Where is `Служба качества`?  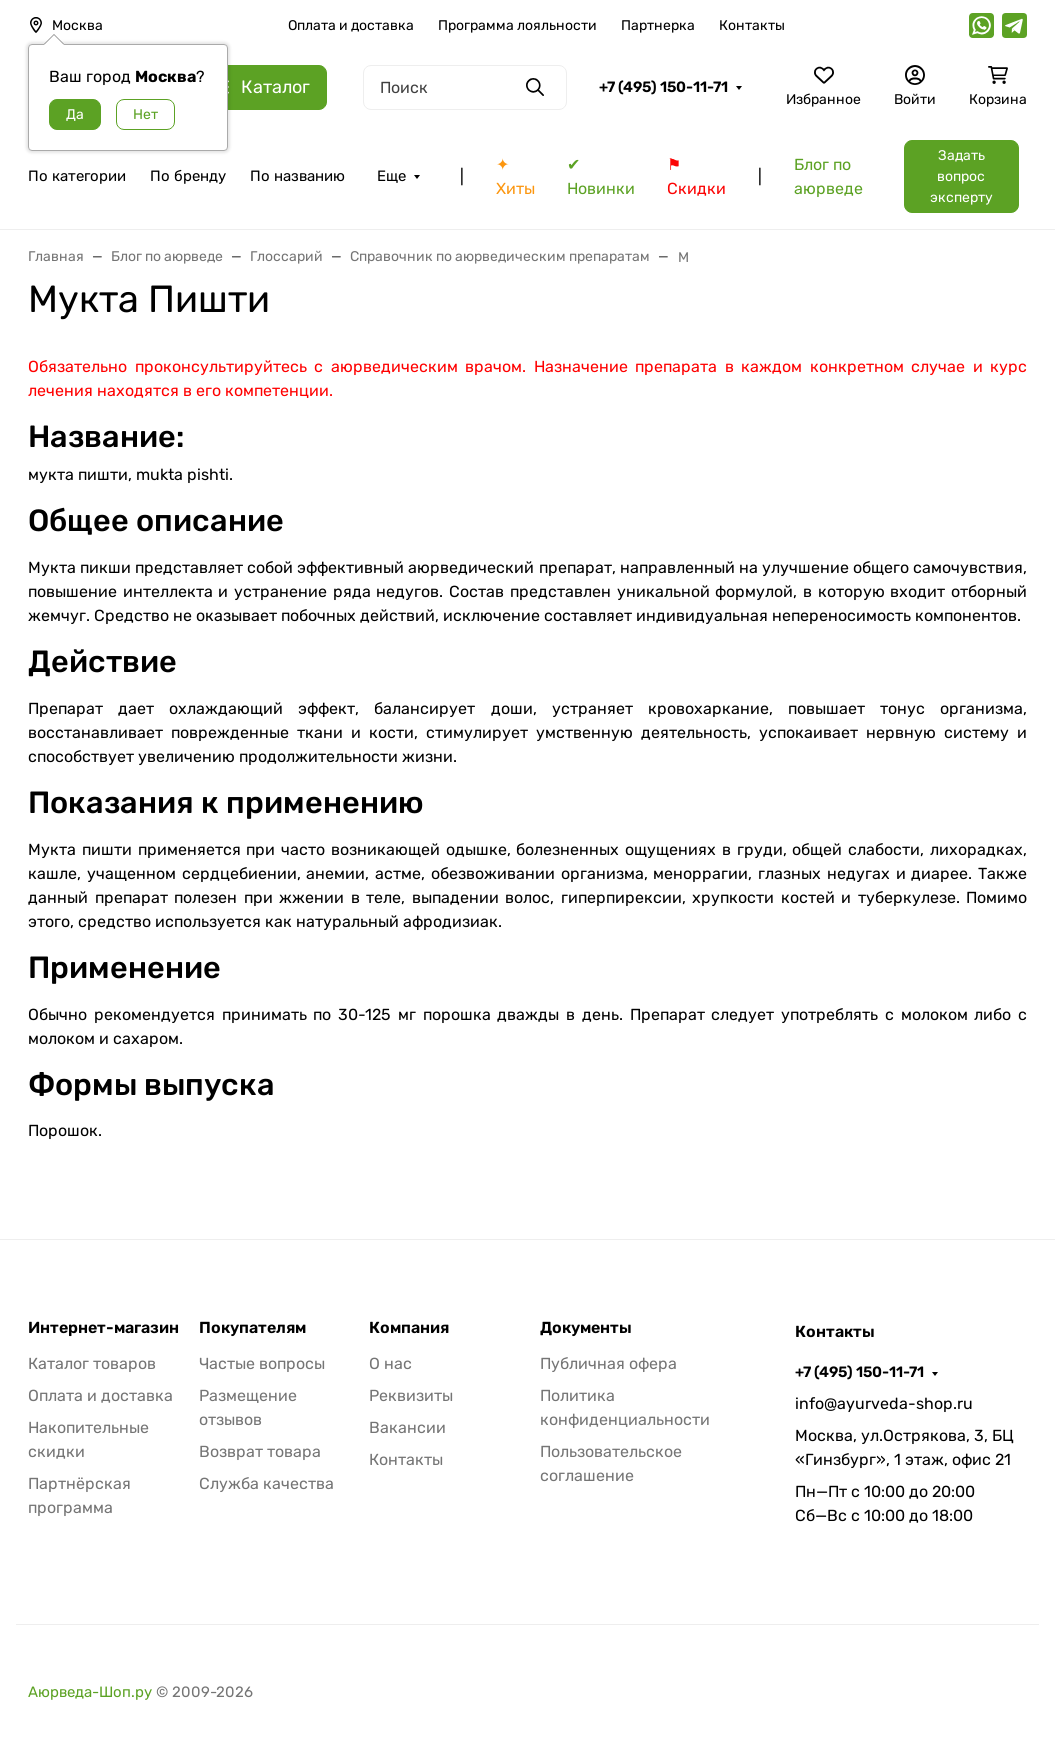
Служба качества is located at coordinates (266, 1483).